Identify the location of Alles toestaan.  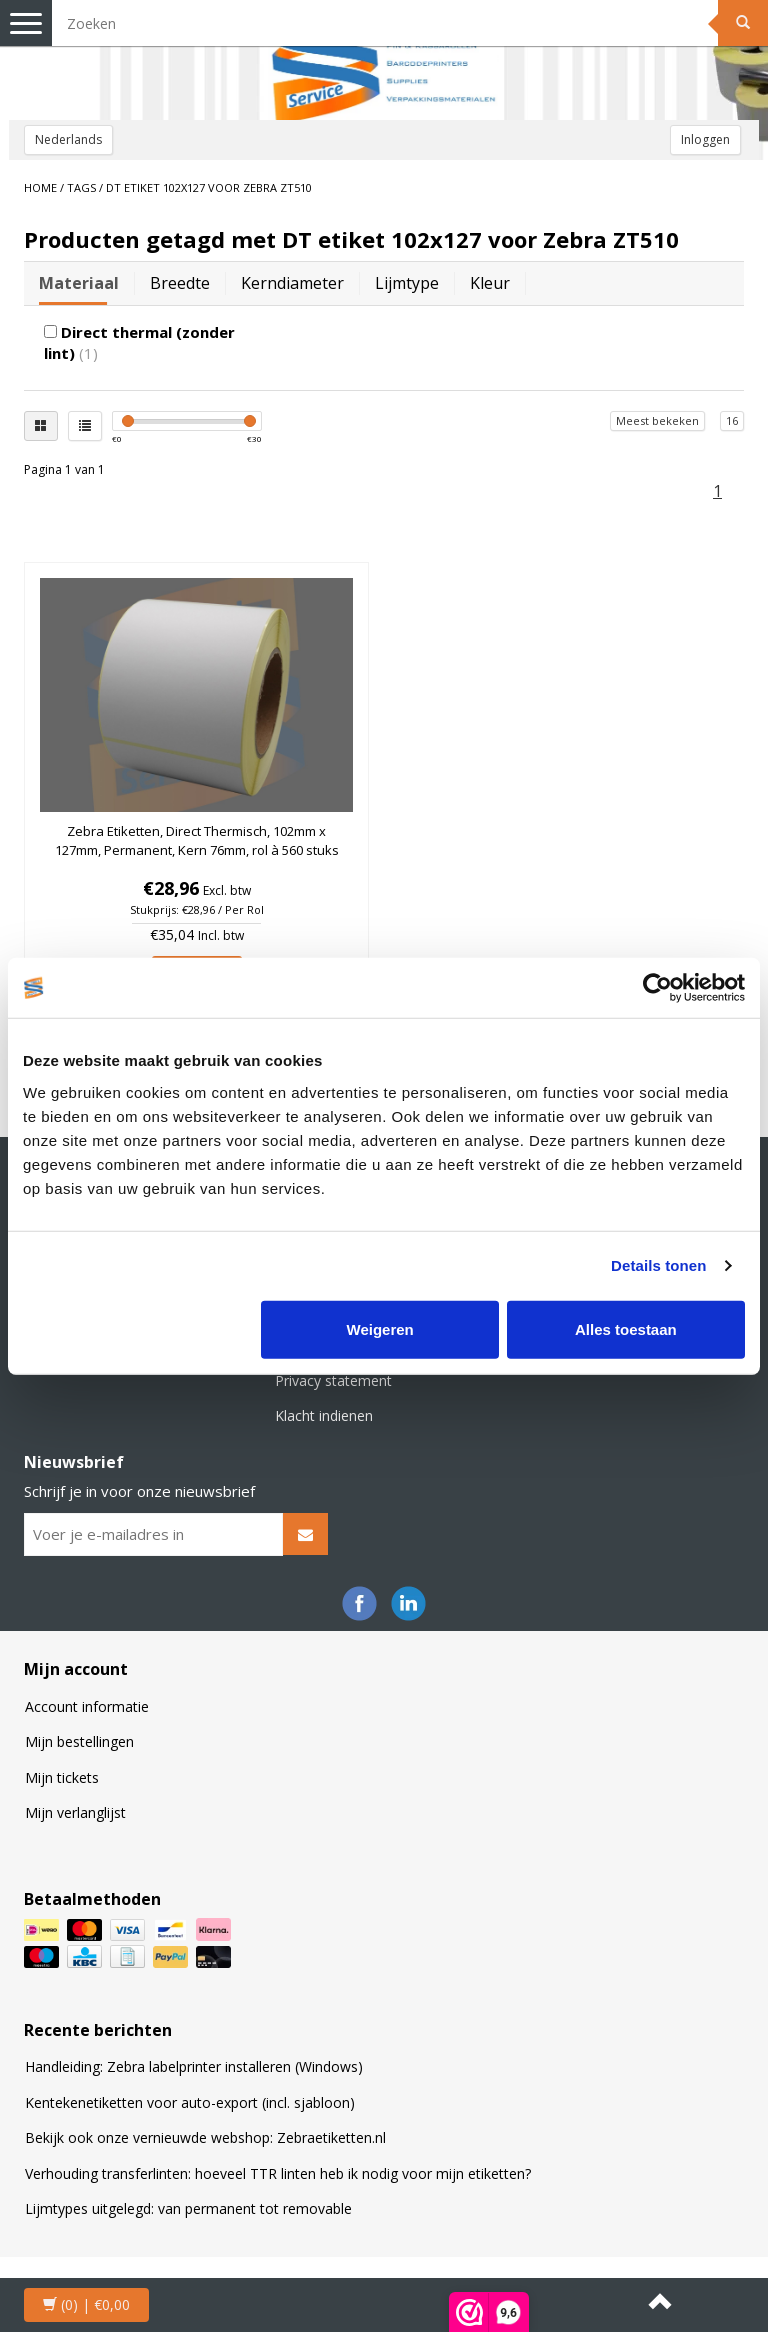
(626, 1328).